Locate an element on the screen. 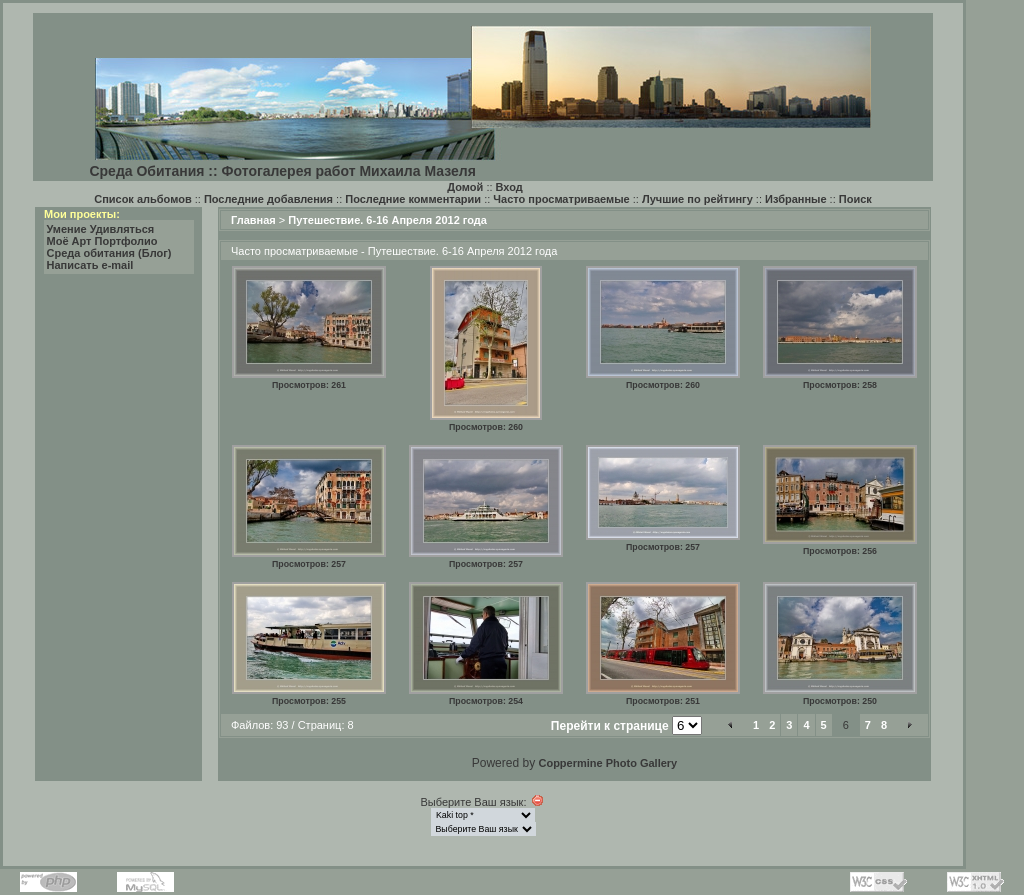 This screenshot has height=895, width=1024. Поиск is located at coordinates (855, 199).